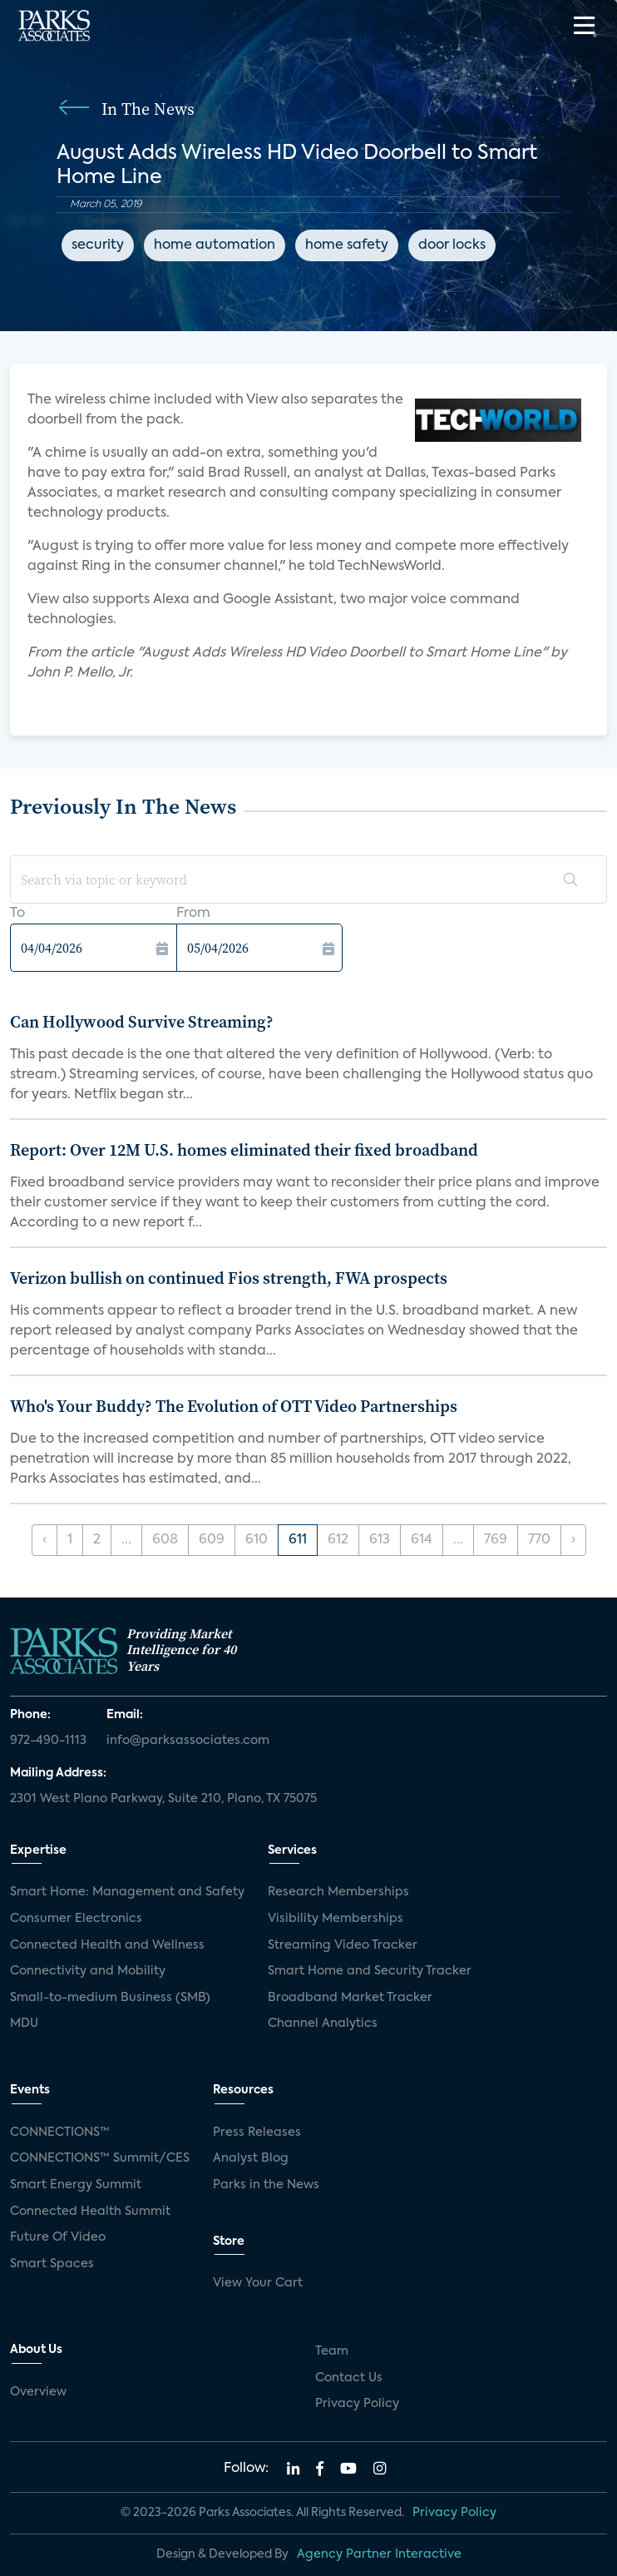  I want to click on Can Hollywood Survive Streaming?, so click(142, 1021).